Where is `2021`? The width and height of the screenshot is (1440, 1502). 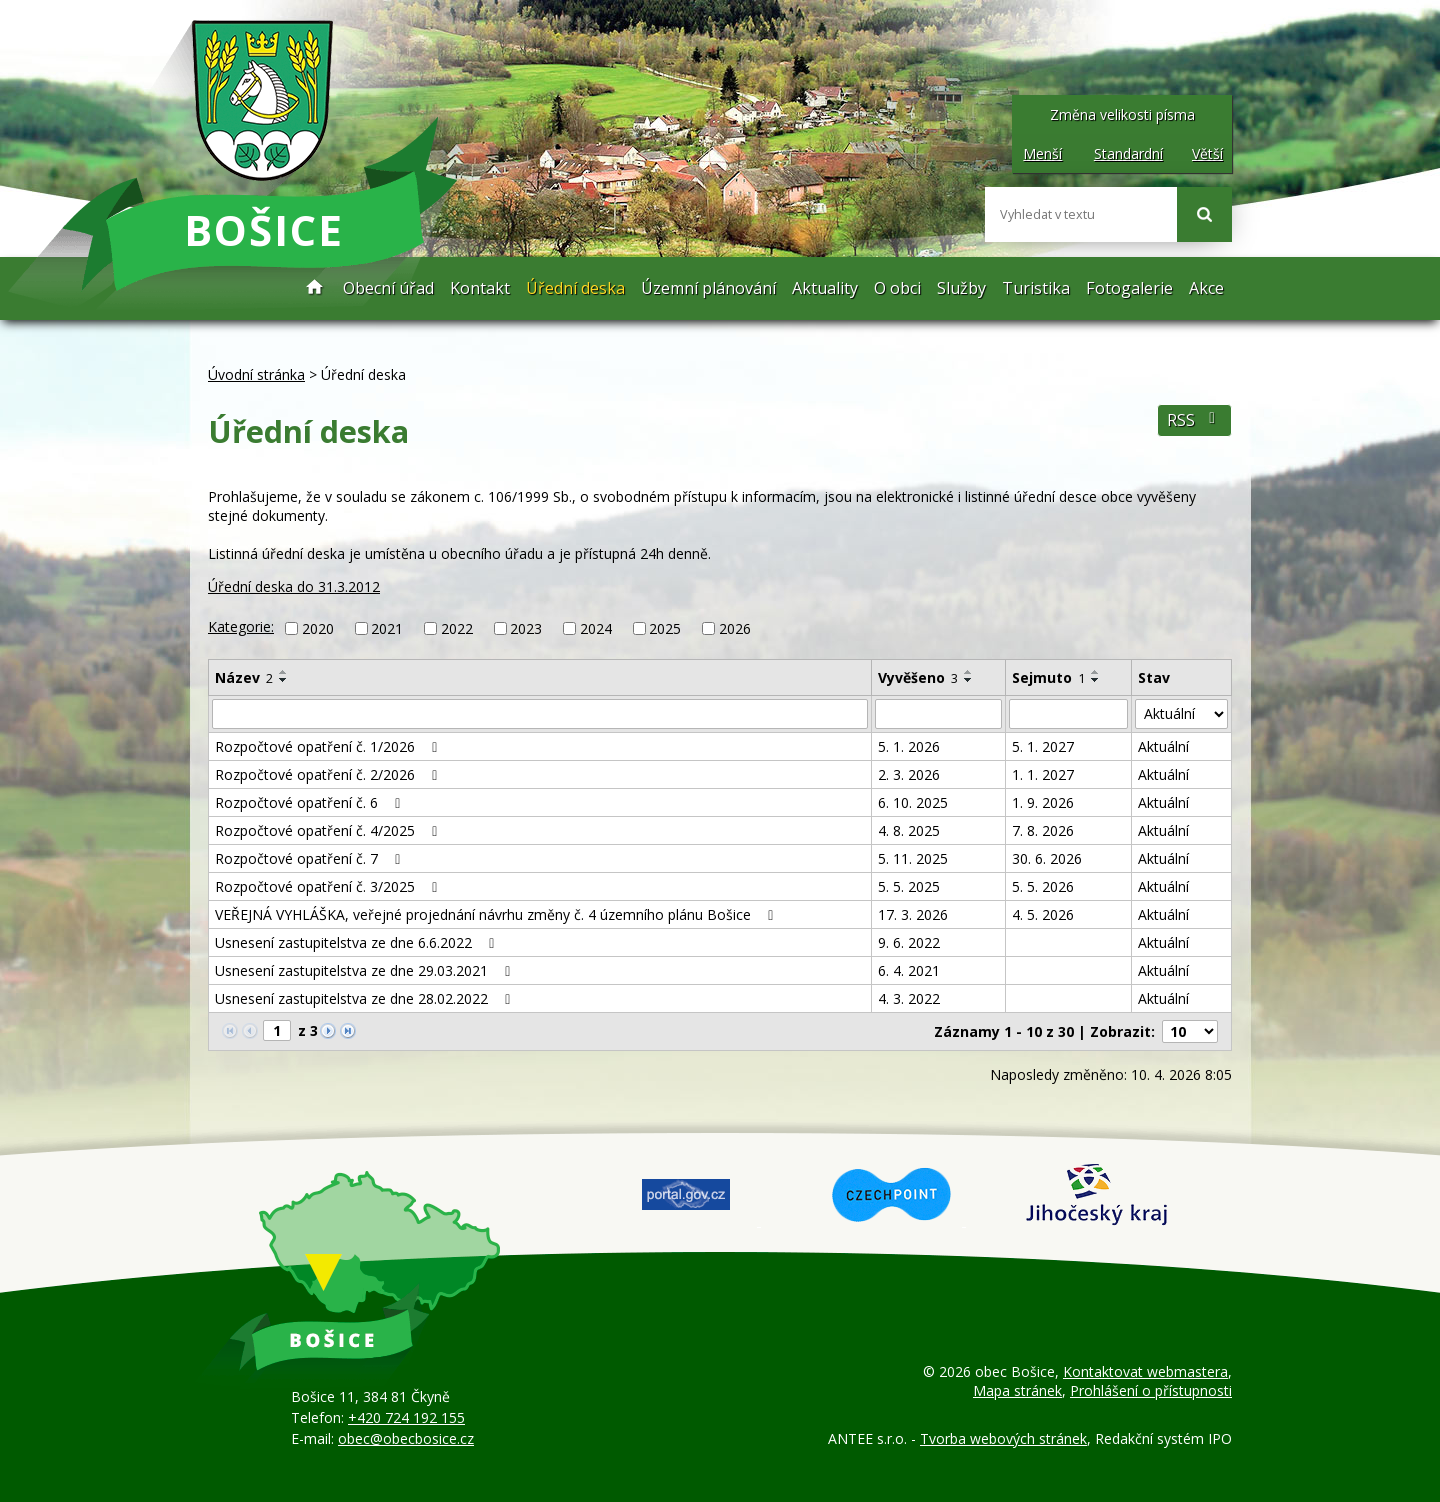 2021 is located at coordinates (387, 628).